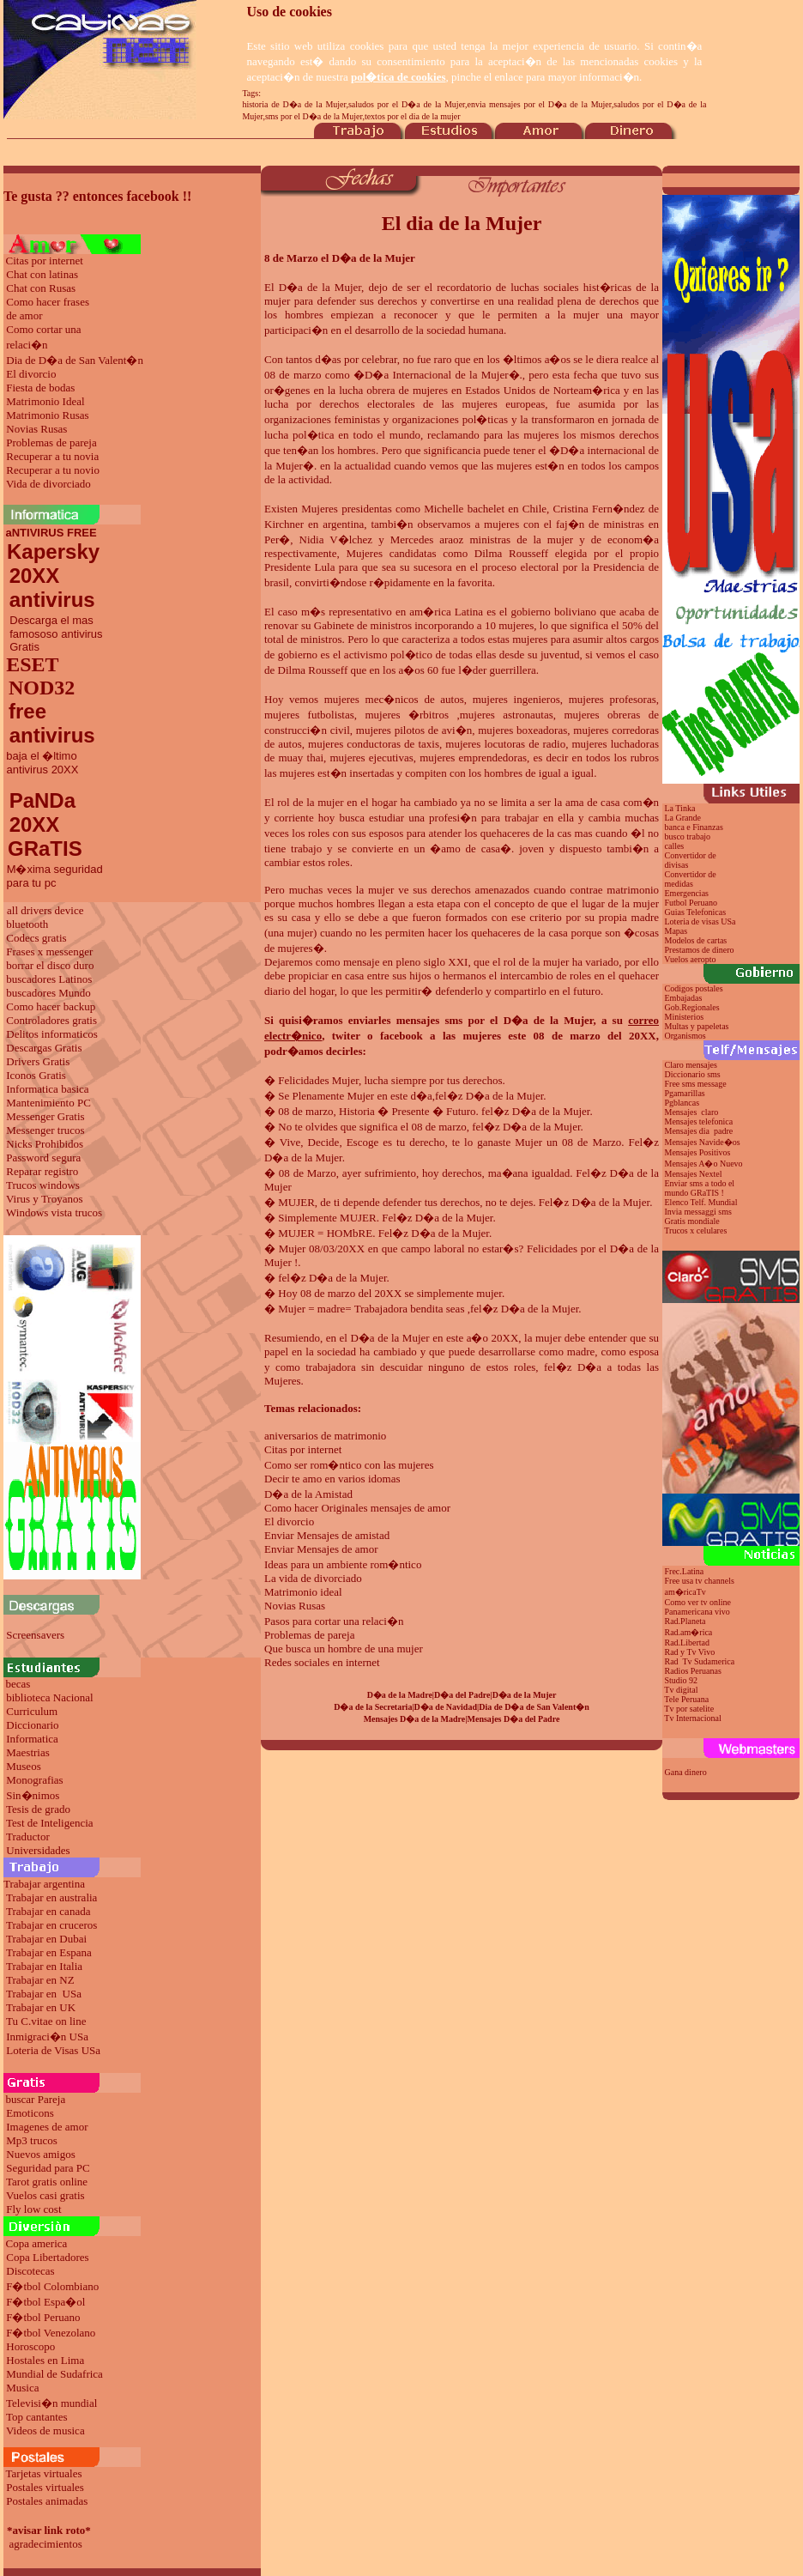  I want to click on Trabajar en Italia, so click(44, 1966).